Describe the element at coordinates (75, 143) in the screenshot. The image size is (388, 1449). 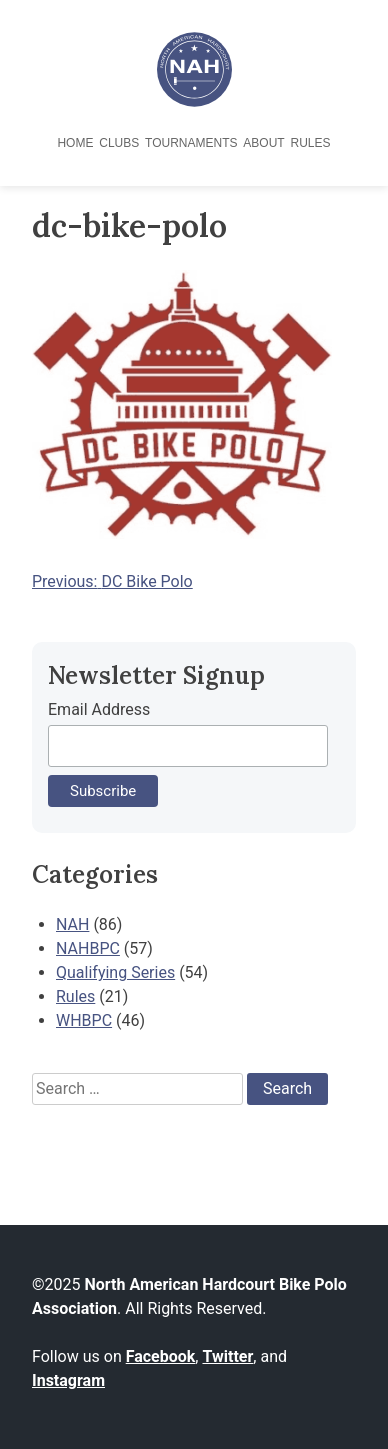
I see `Home` at that location.